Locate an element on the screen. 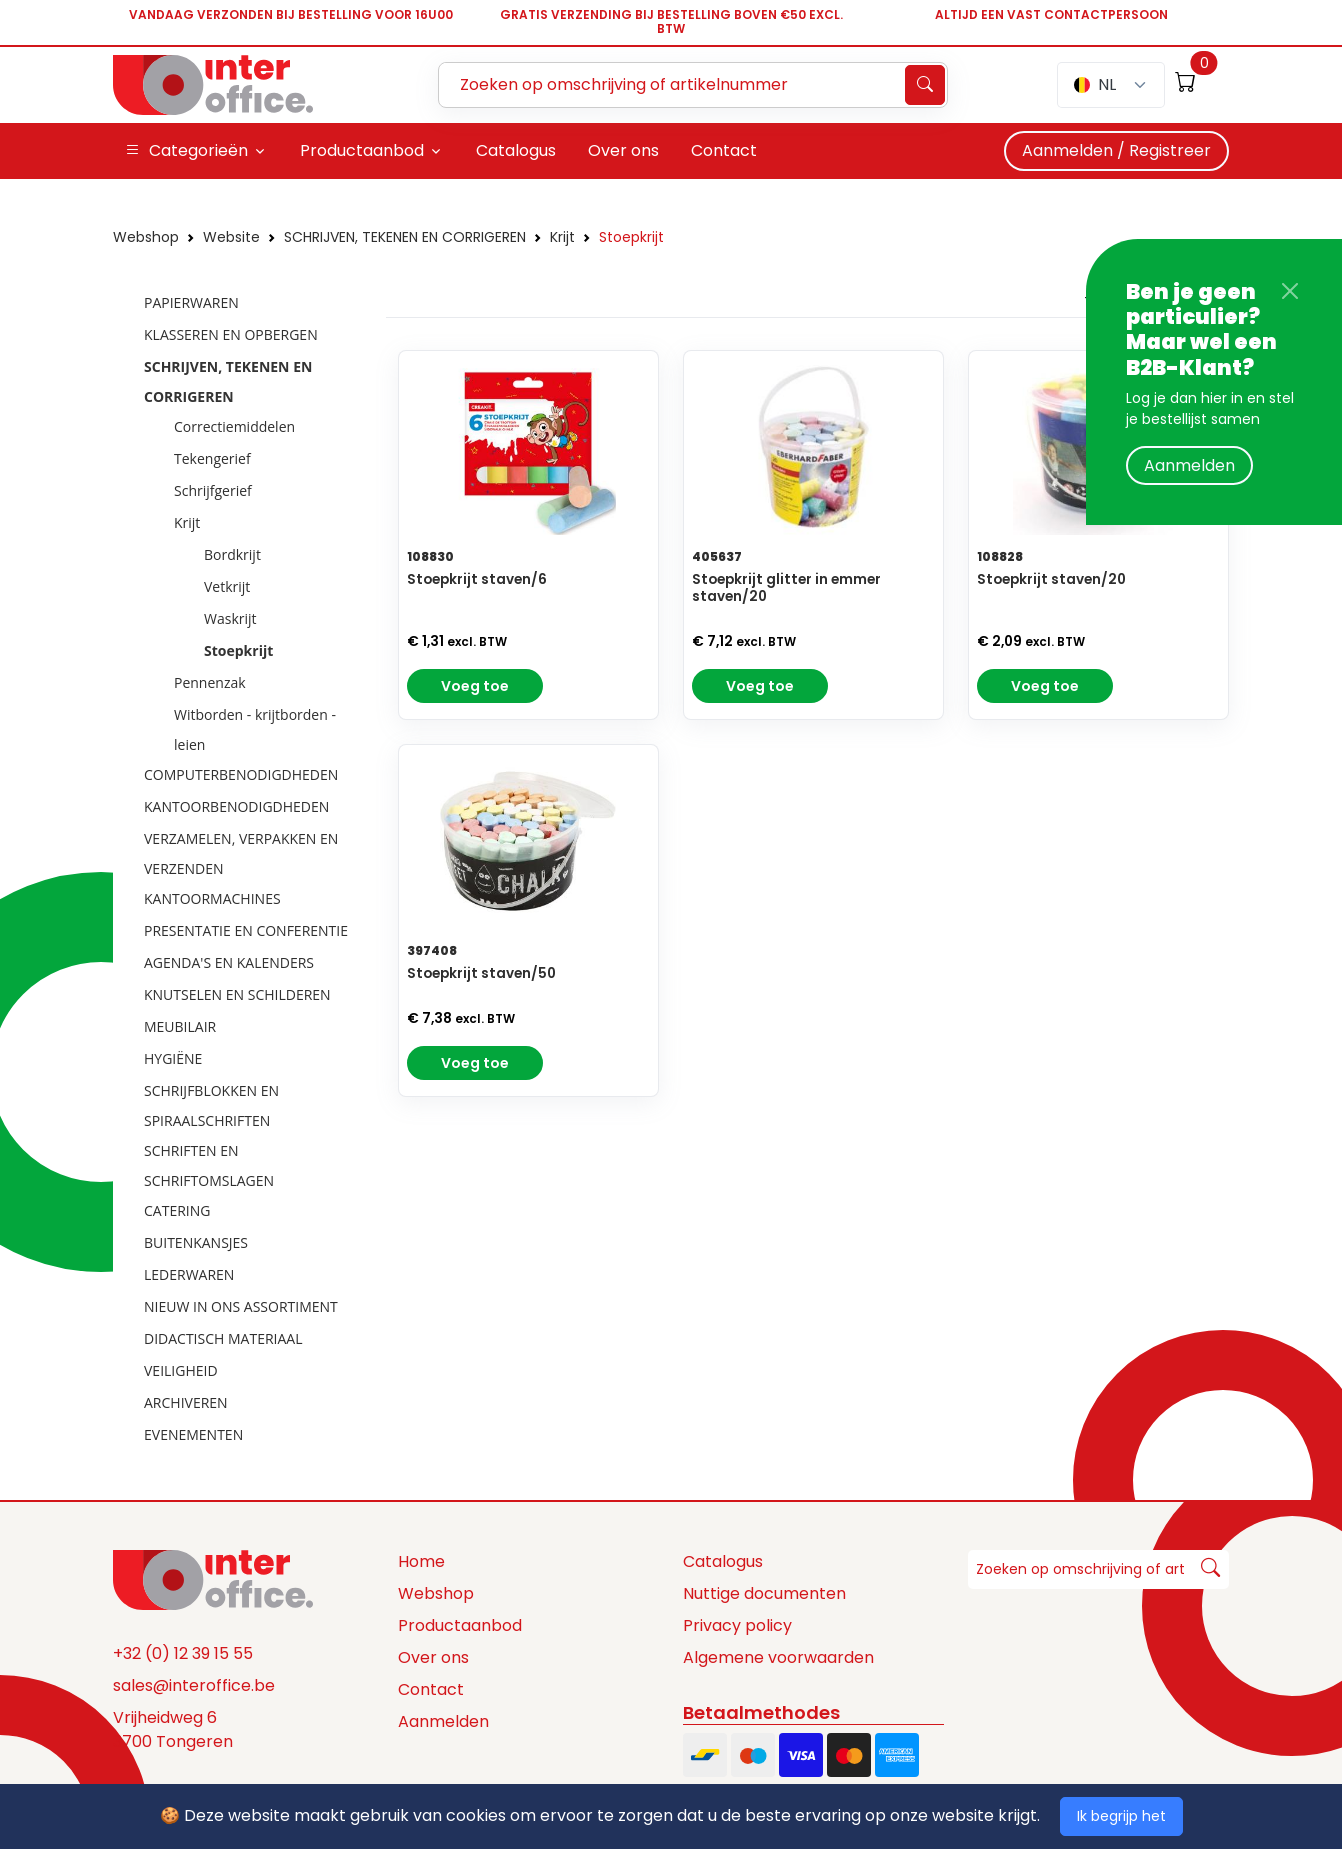  Home is located at coordinates (421, 1561).